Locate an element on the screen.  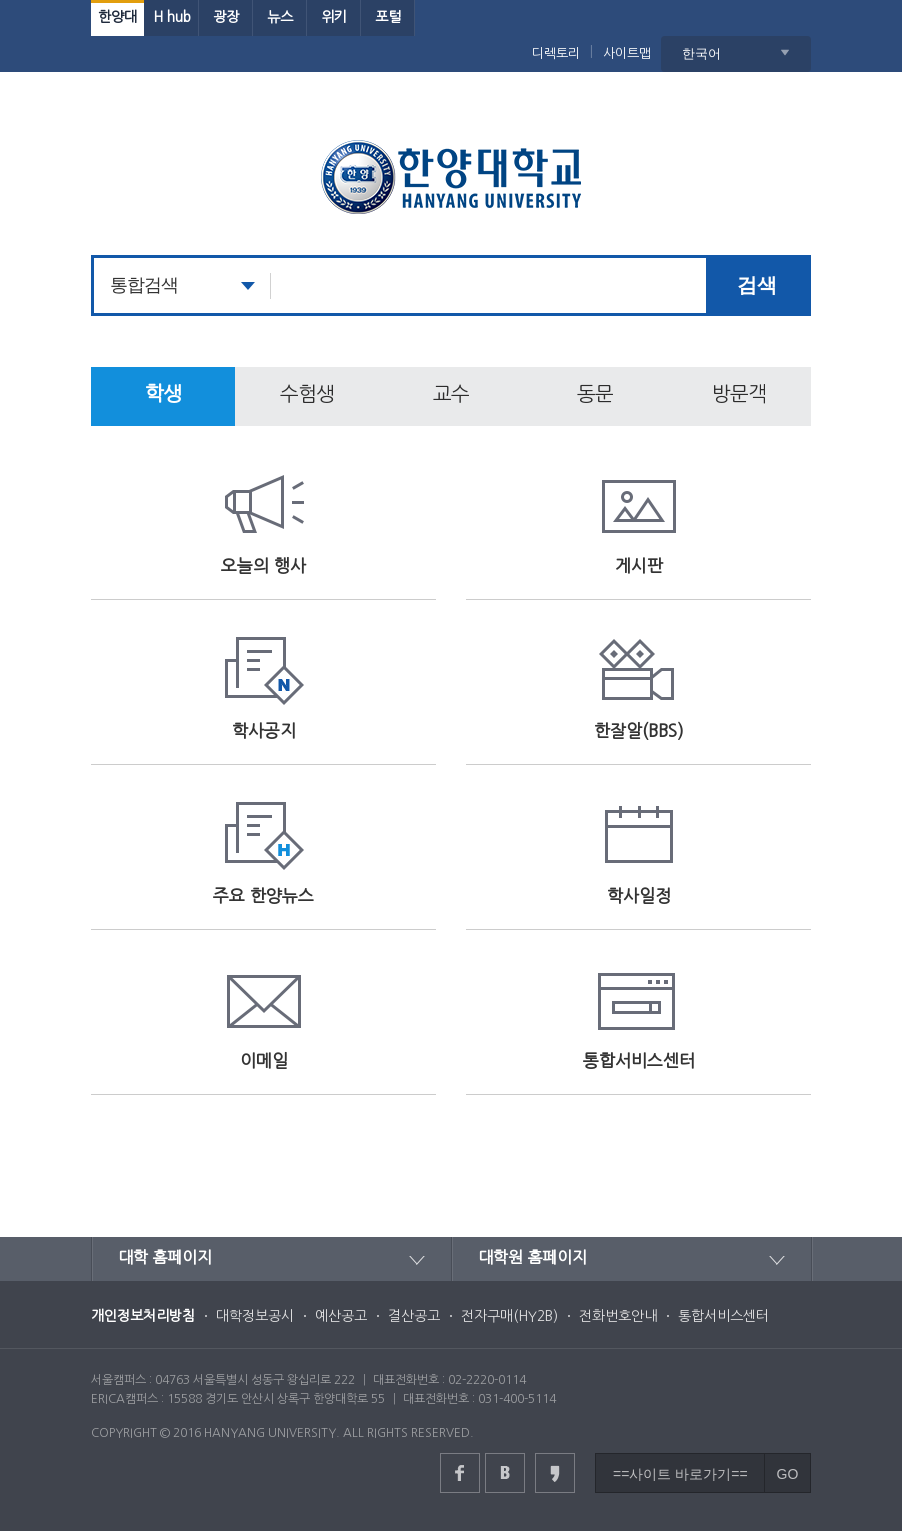
결산공고 is located at coordinates (414, 1316).